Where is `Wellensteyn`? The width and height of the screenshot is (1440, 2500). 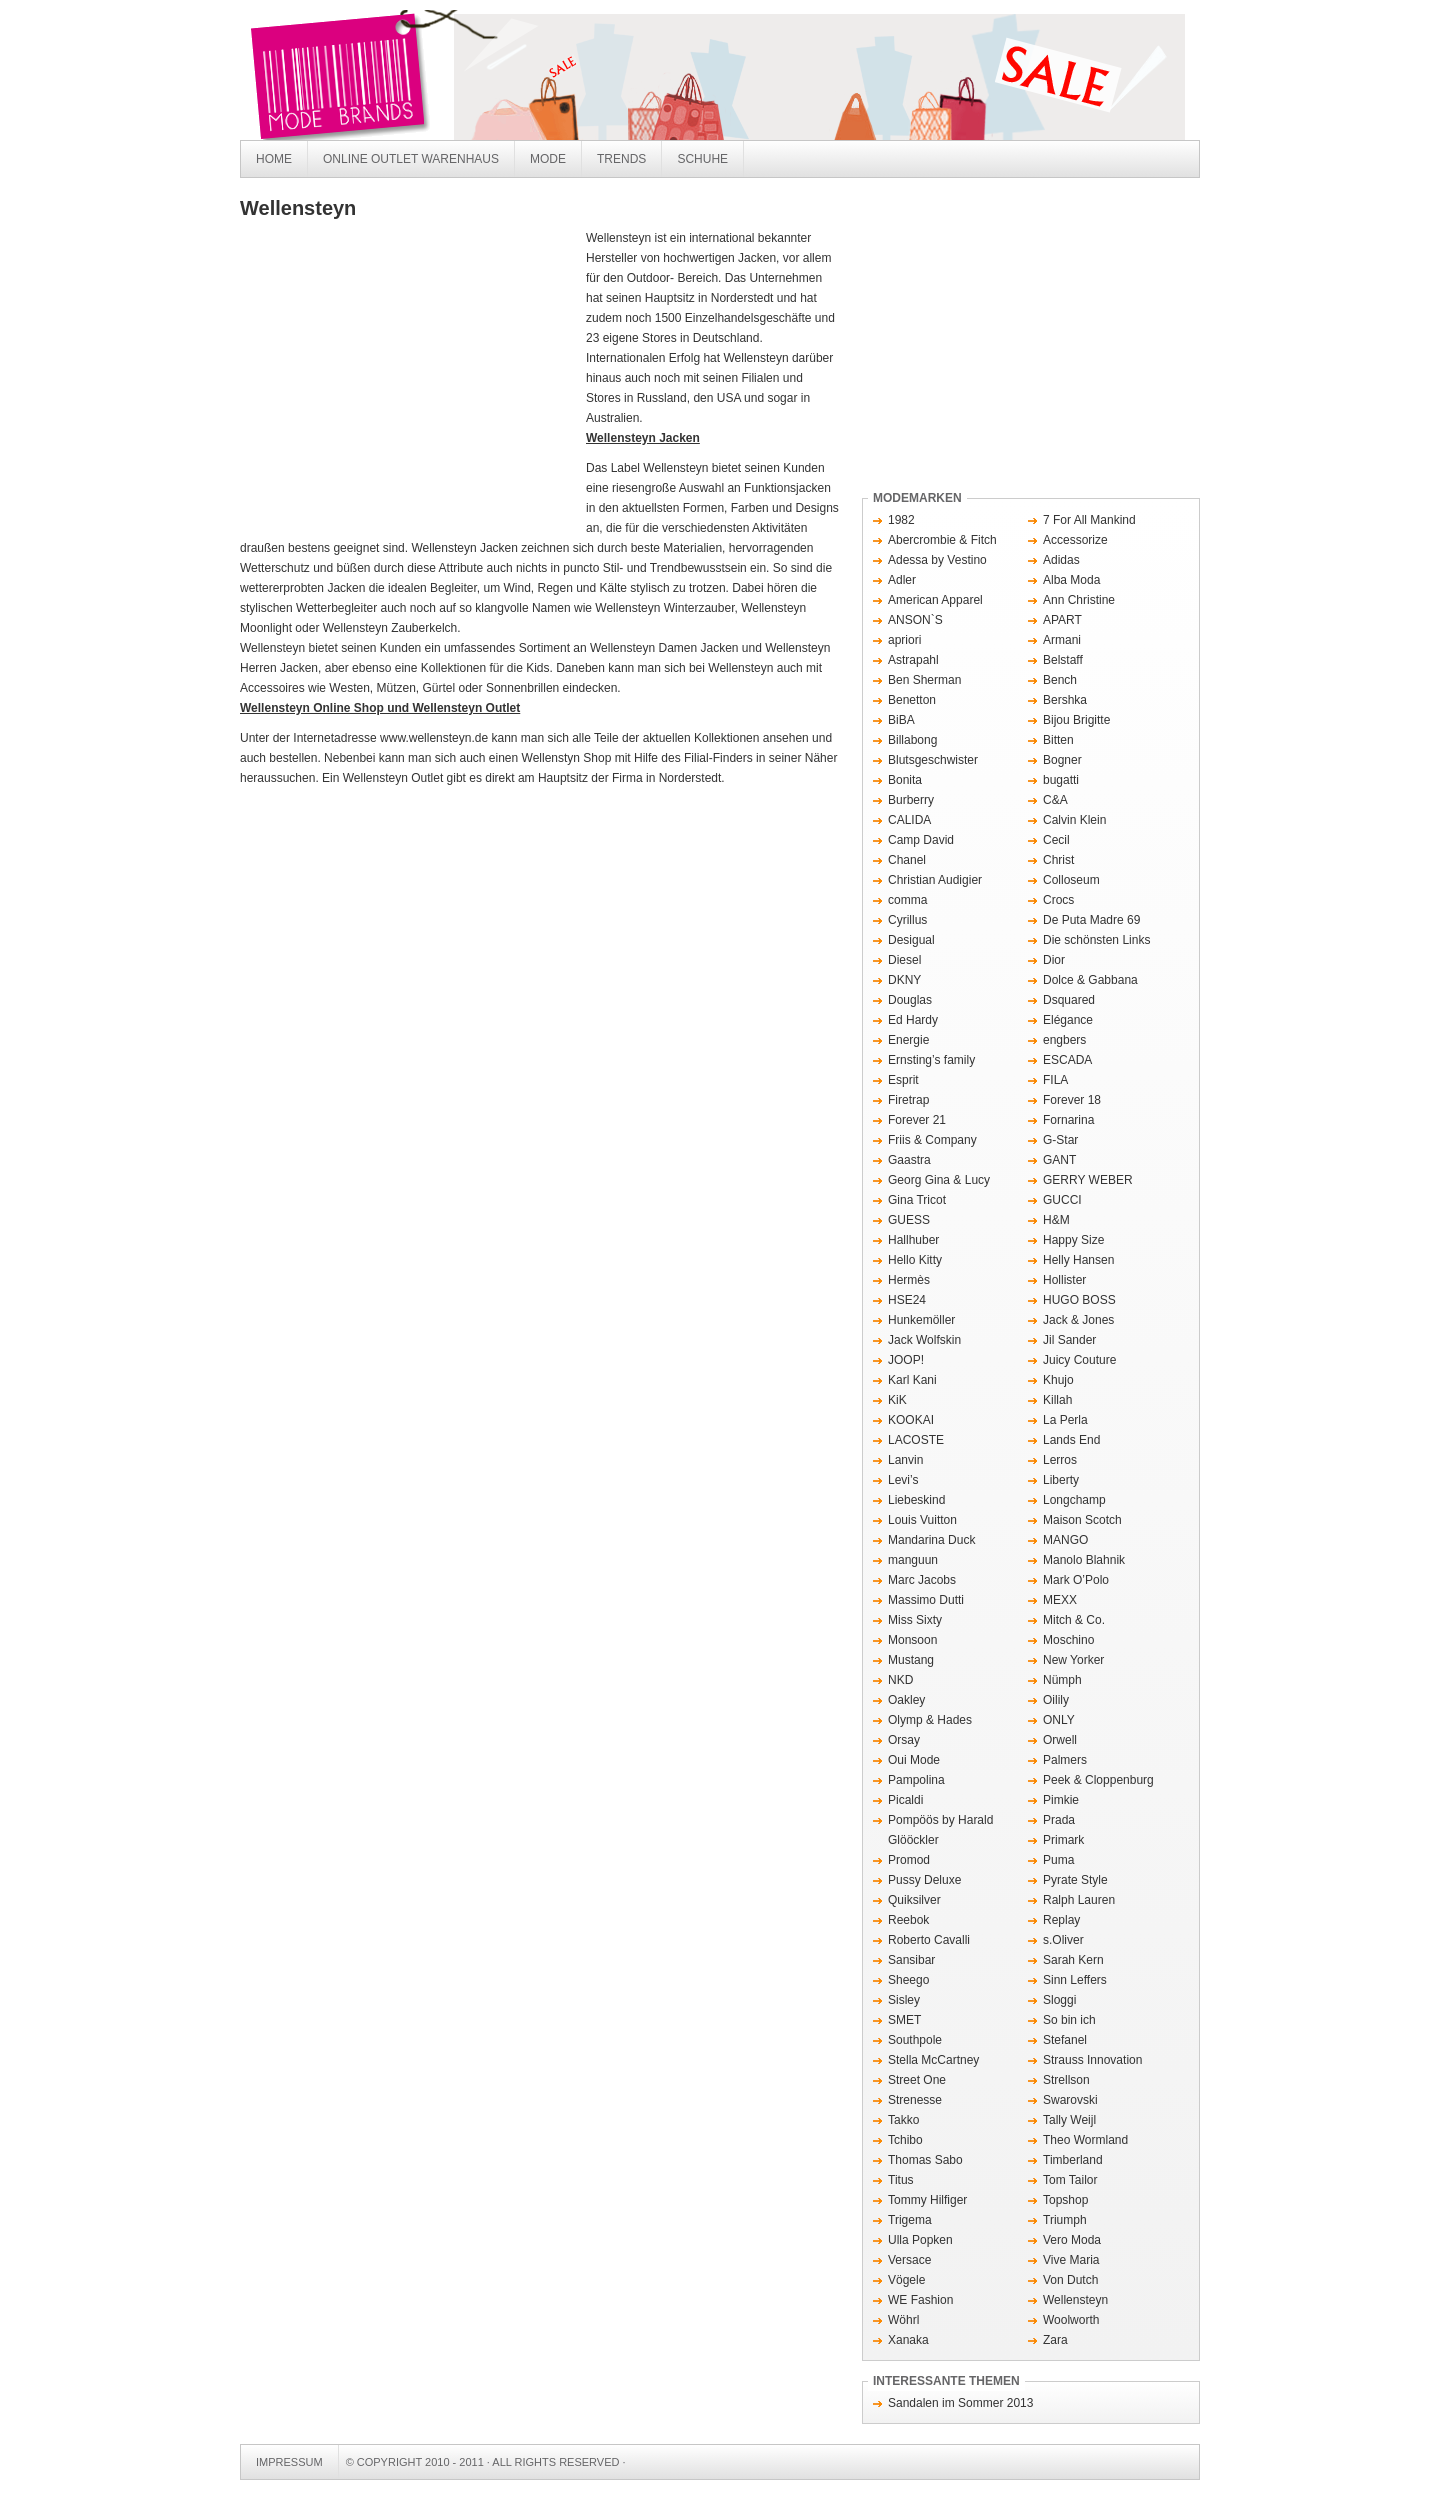 Wellensteyn is located at coordinates (1075, 2300).